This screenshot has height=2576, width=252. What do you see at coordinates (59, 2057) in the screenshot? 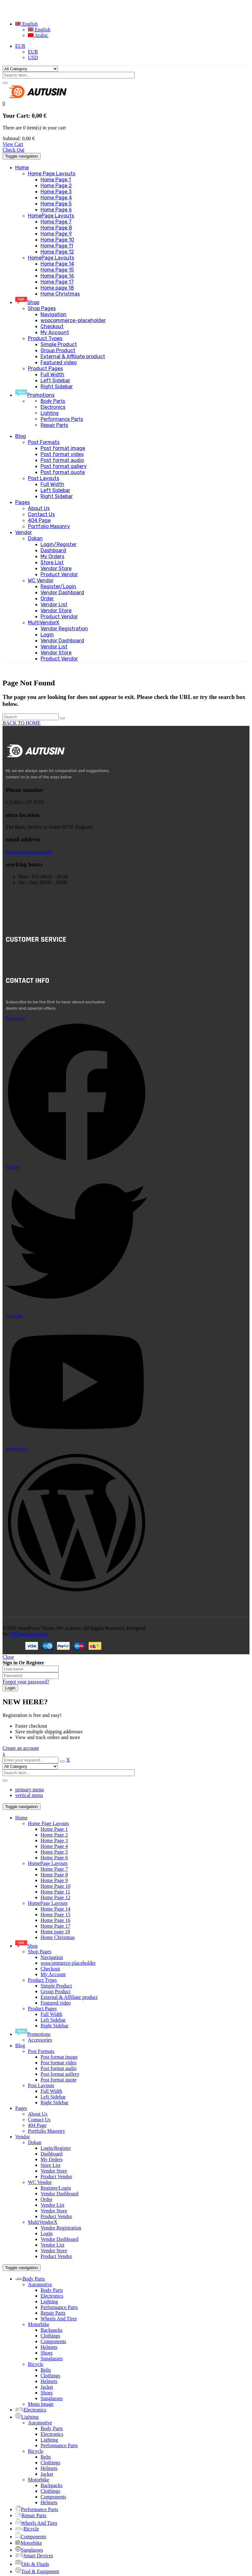
I see `Post format image` at bounding box center [59, 2057].